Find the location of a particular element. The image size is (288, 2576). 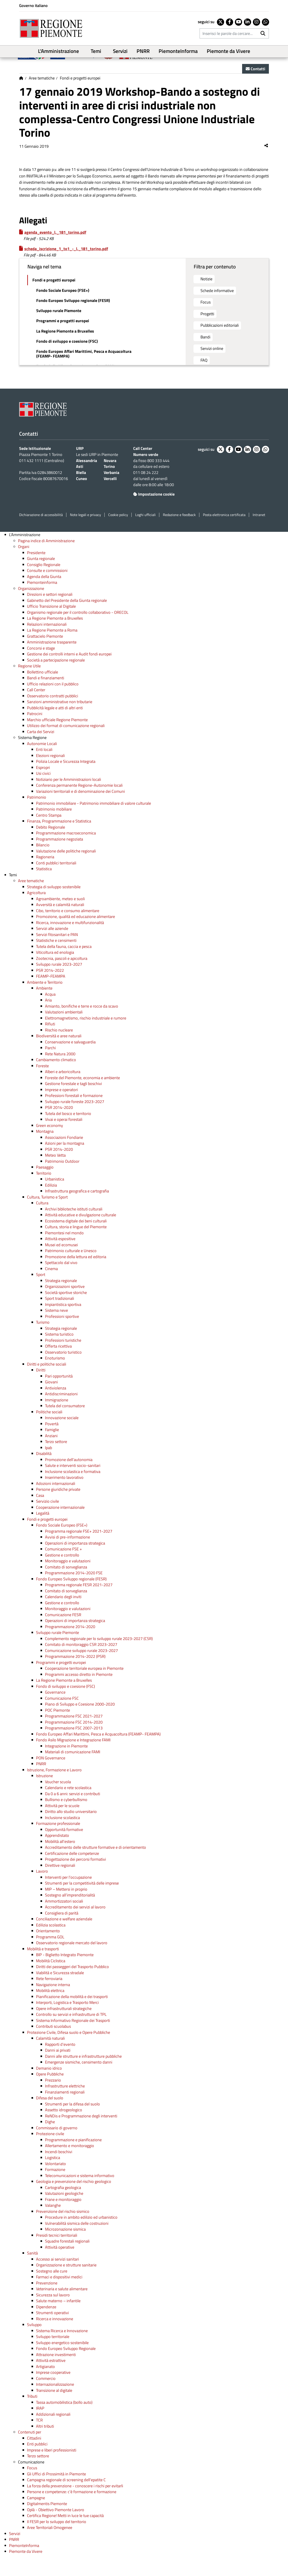

Ufficio relazioni con il pubblico is located at coordinates (53, 685).